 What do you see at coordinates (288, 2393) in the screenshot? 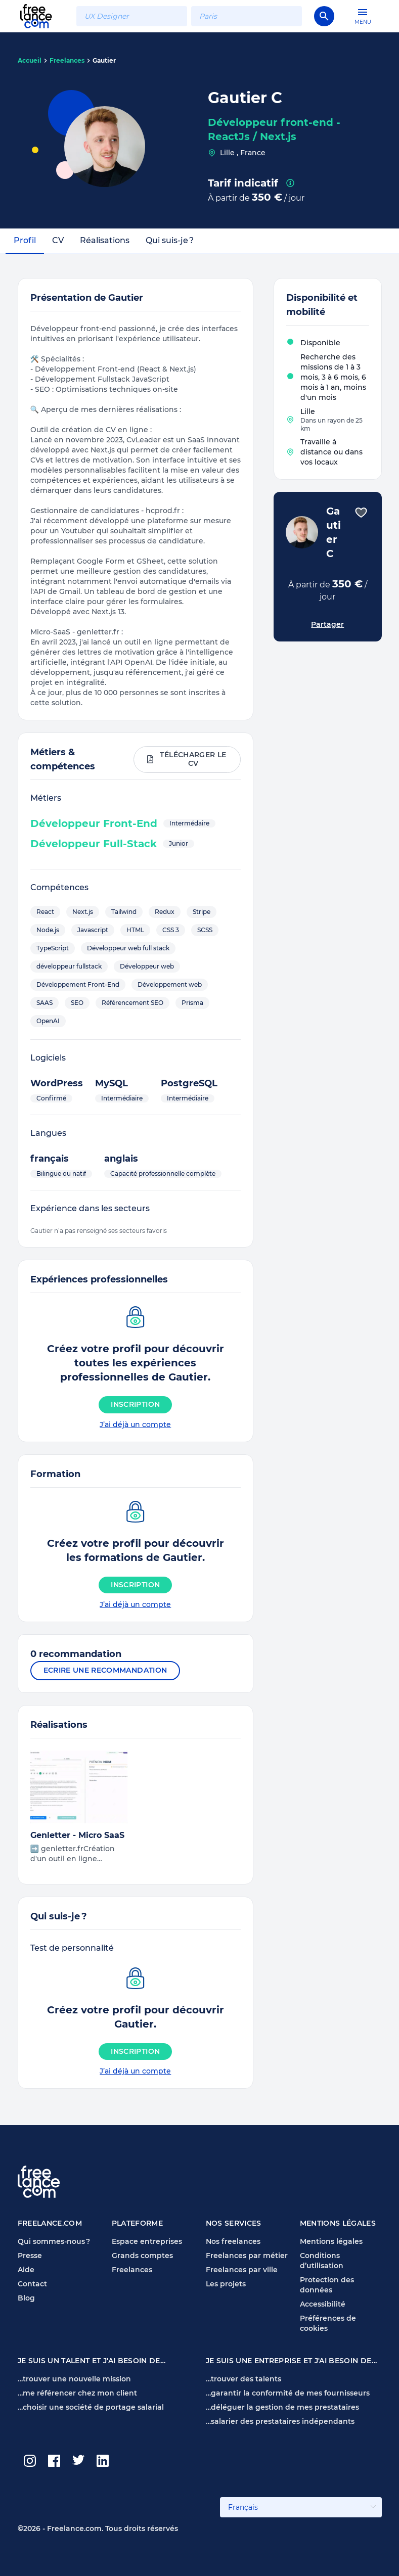
I see `…garantir la conformité de mes fournisseurs` at bounding box center [288, 2393].